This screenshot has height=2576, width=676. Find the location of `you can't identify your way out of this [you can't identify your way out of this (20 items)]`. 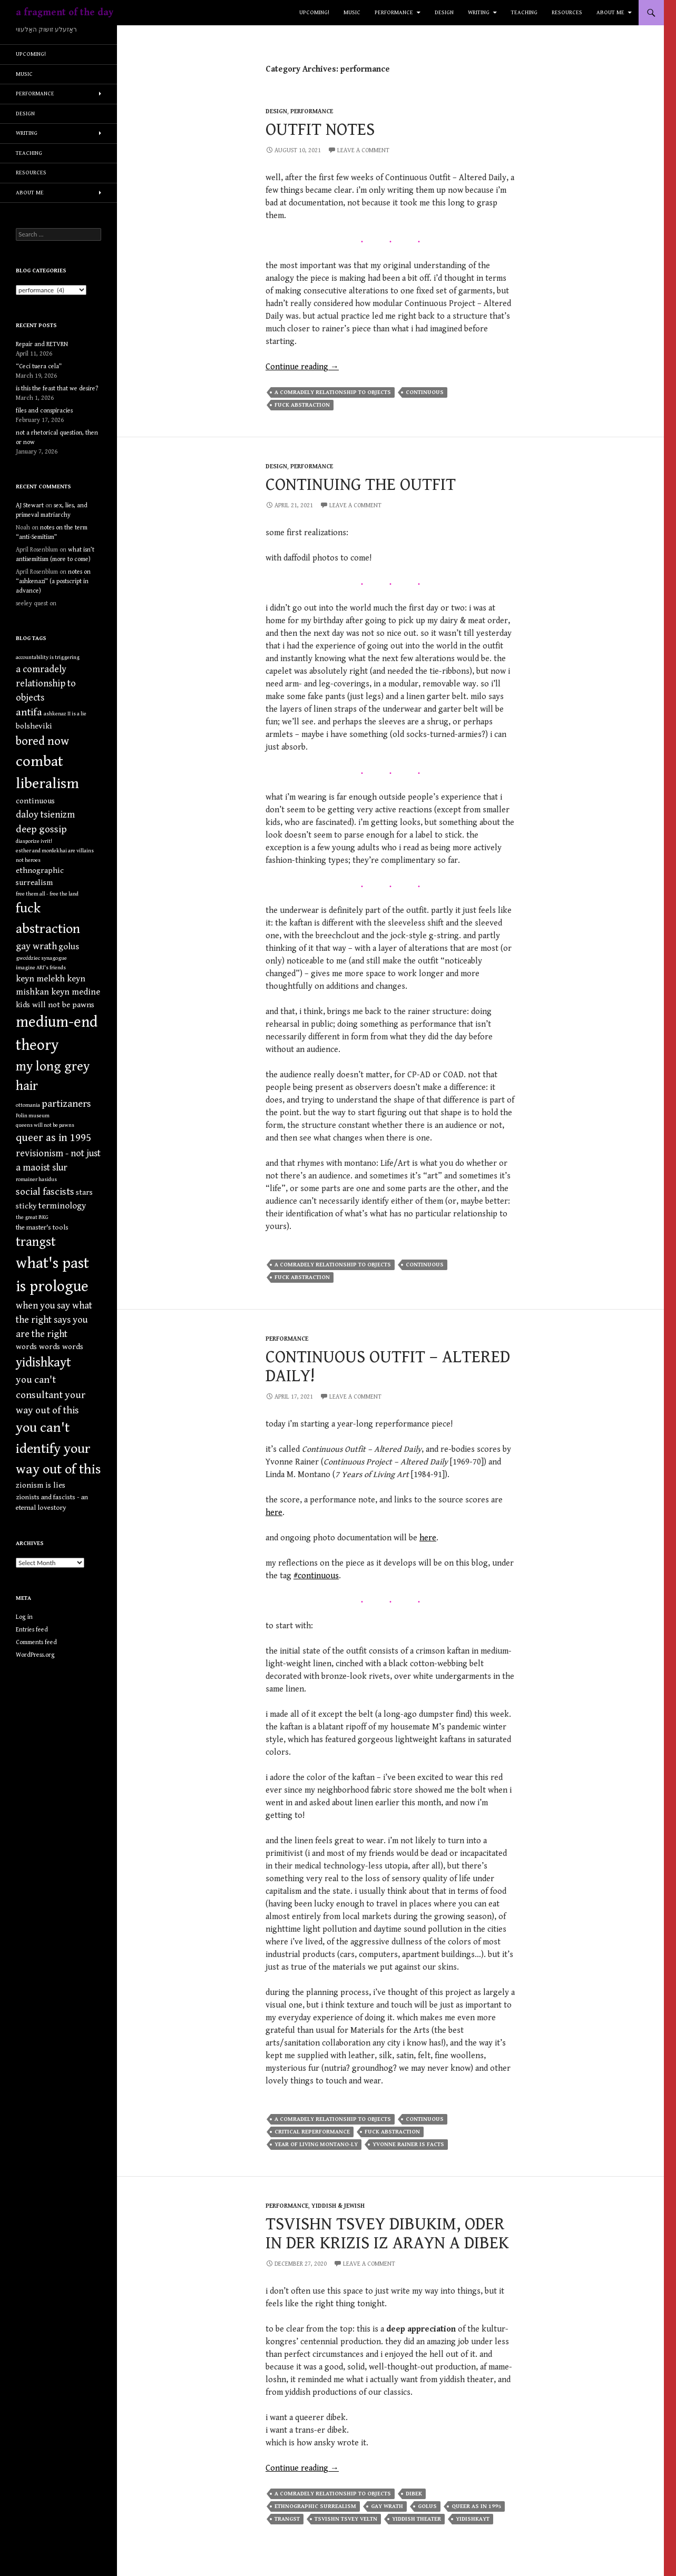

you can't identify your way out of this [you can't identify your way out of this (20 items)] is located at coordinates (58, 1448).